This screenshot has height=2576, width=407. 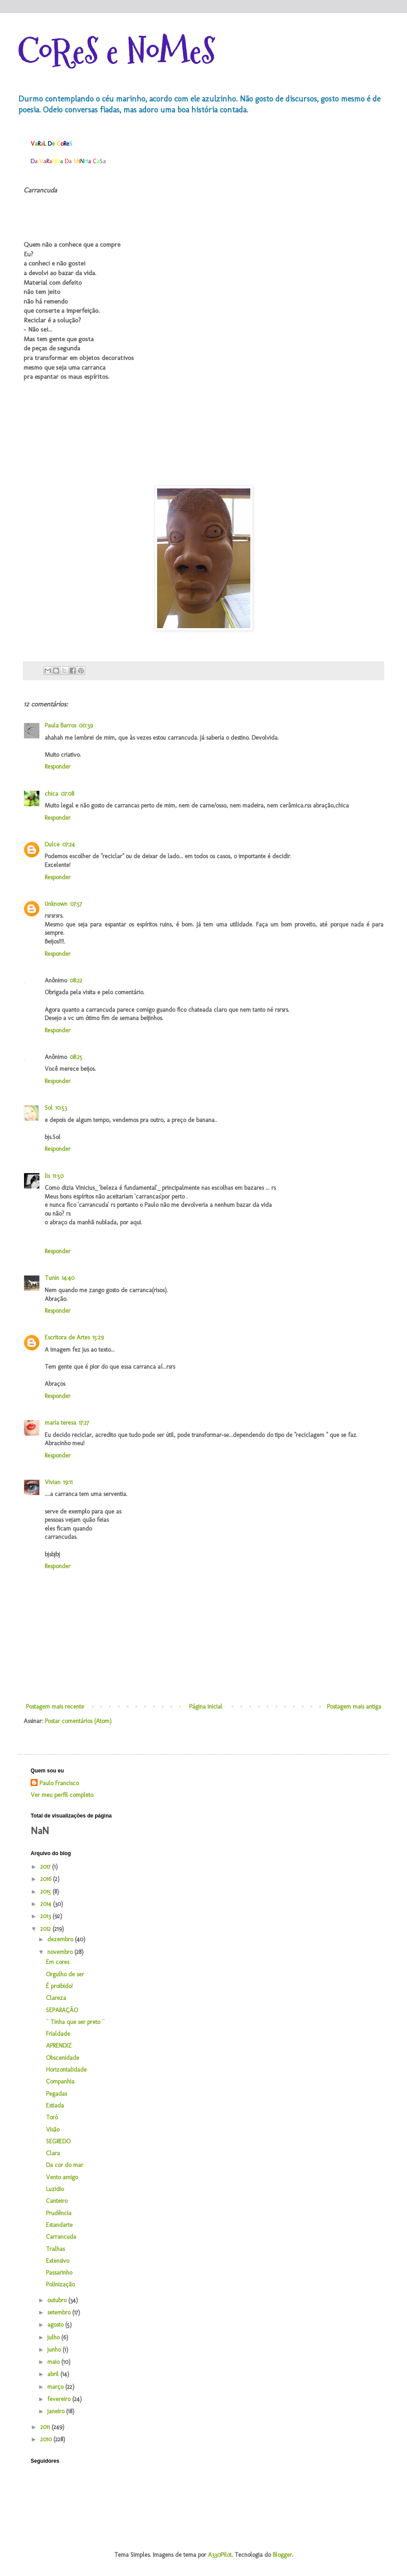 I want to click on agosto, so click(x=56, y=2324).